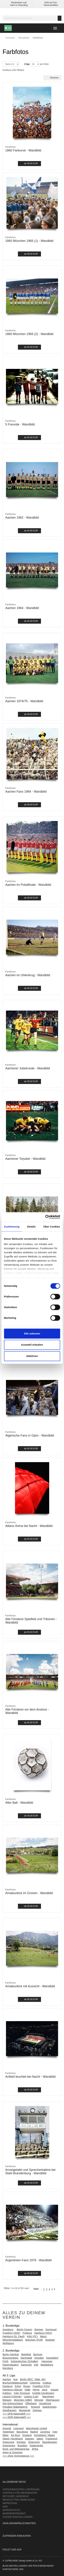  What do you see at coordinates (24, 701) in the screenshot?
I see `Aachen 1974/75 - Wandbild` at bounding box center [24, 701].